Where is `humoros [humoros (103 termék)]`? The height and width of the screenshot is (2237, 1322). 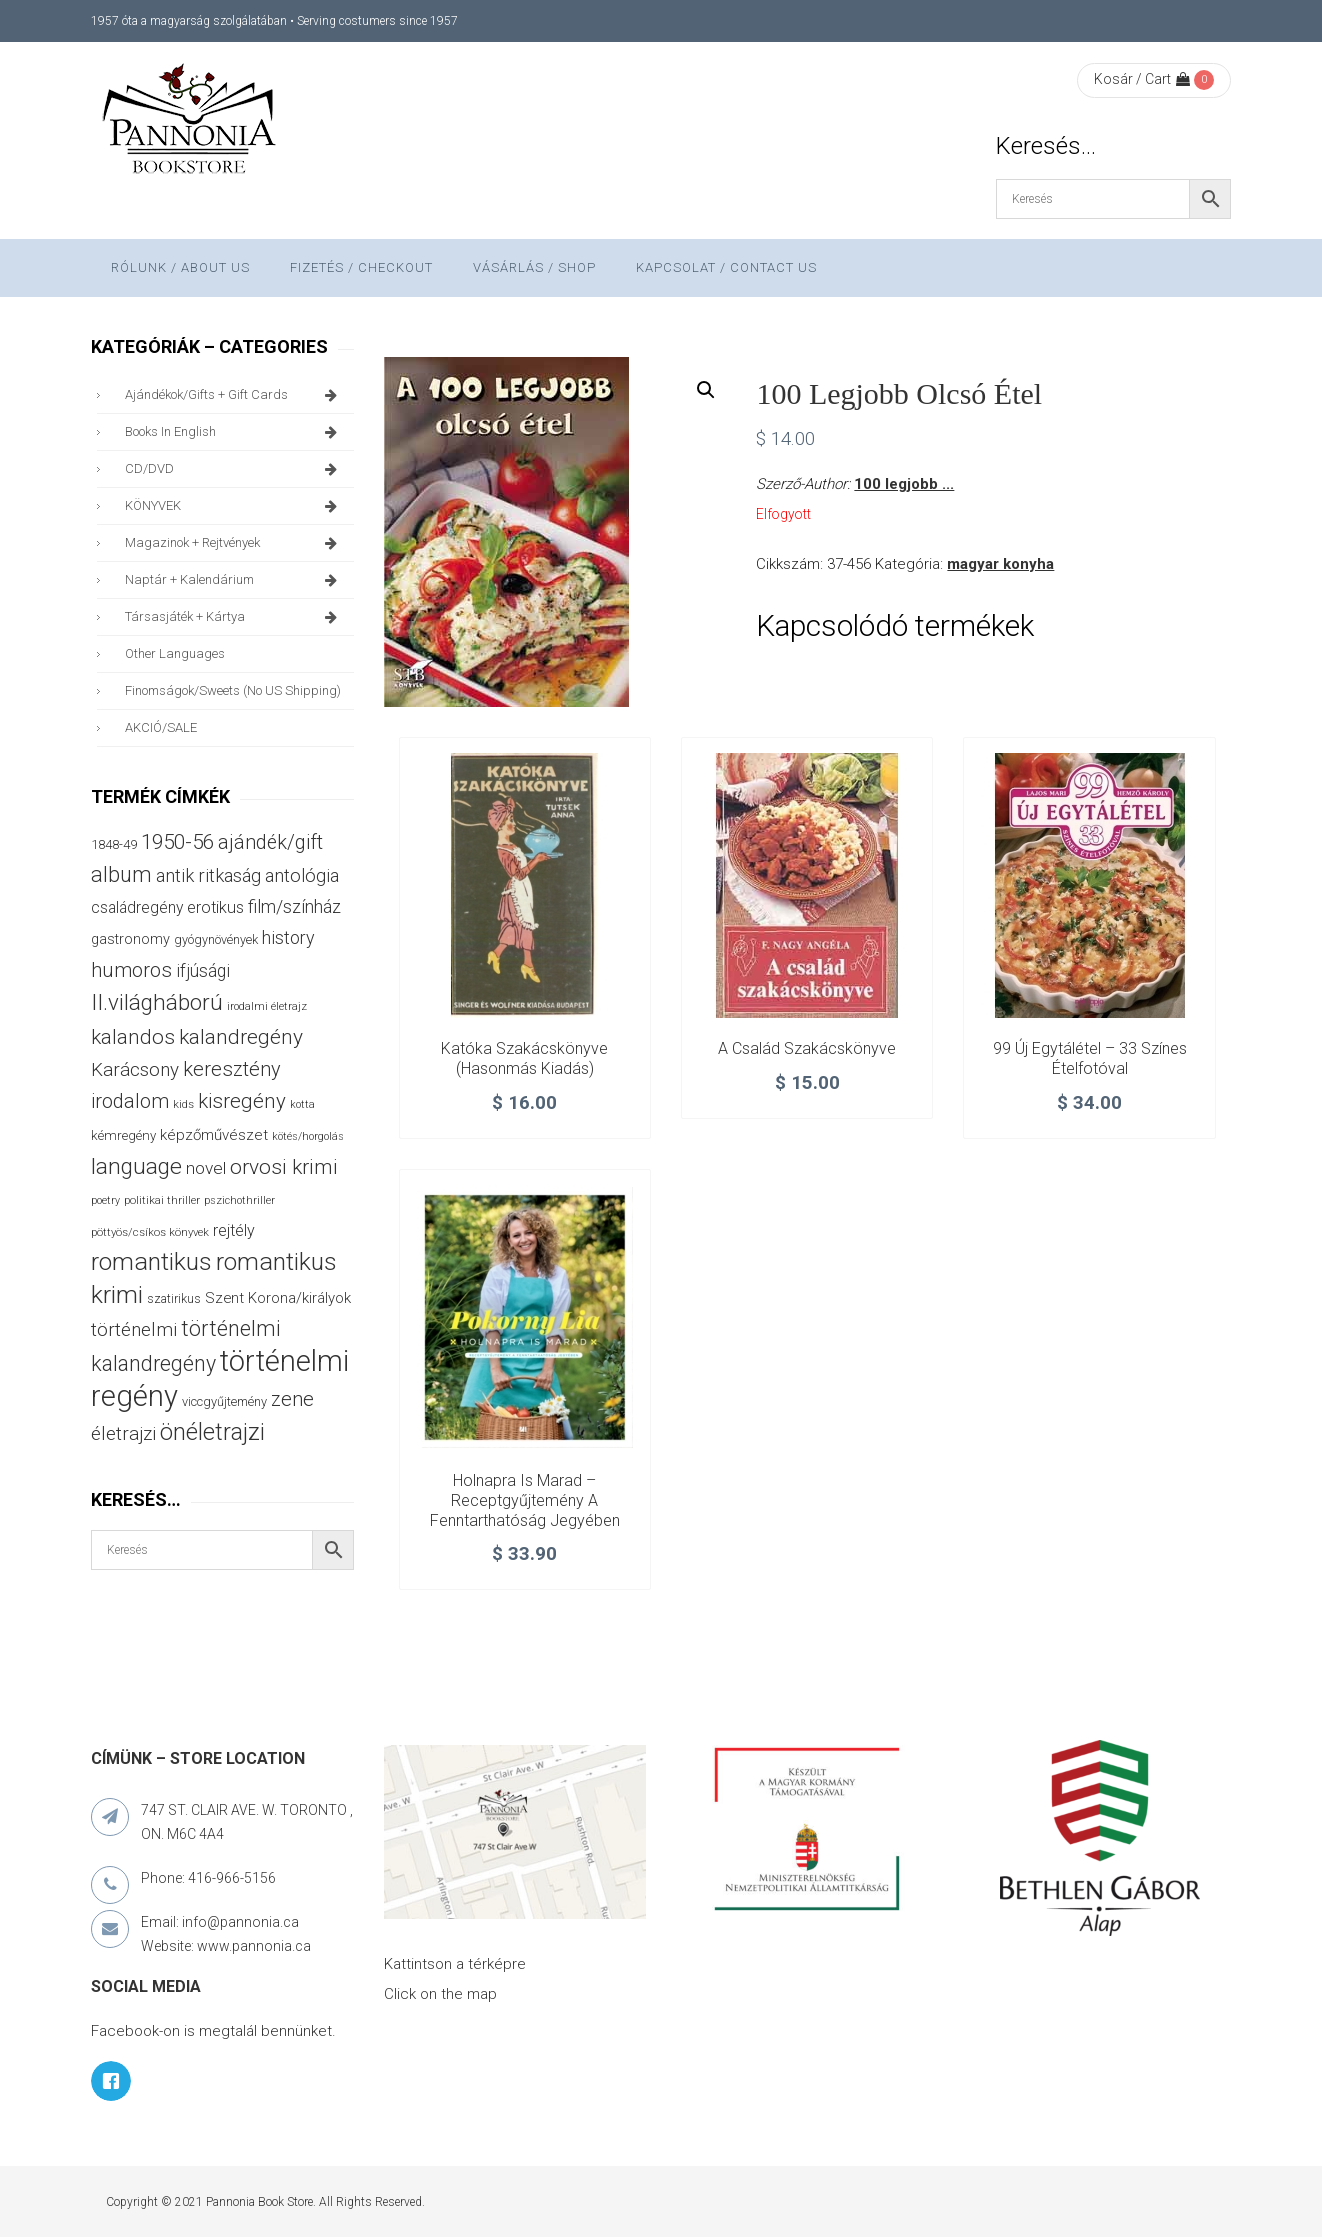
humoros [humoros (103 termék)] is located at coordinates (131, 970).